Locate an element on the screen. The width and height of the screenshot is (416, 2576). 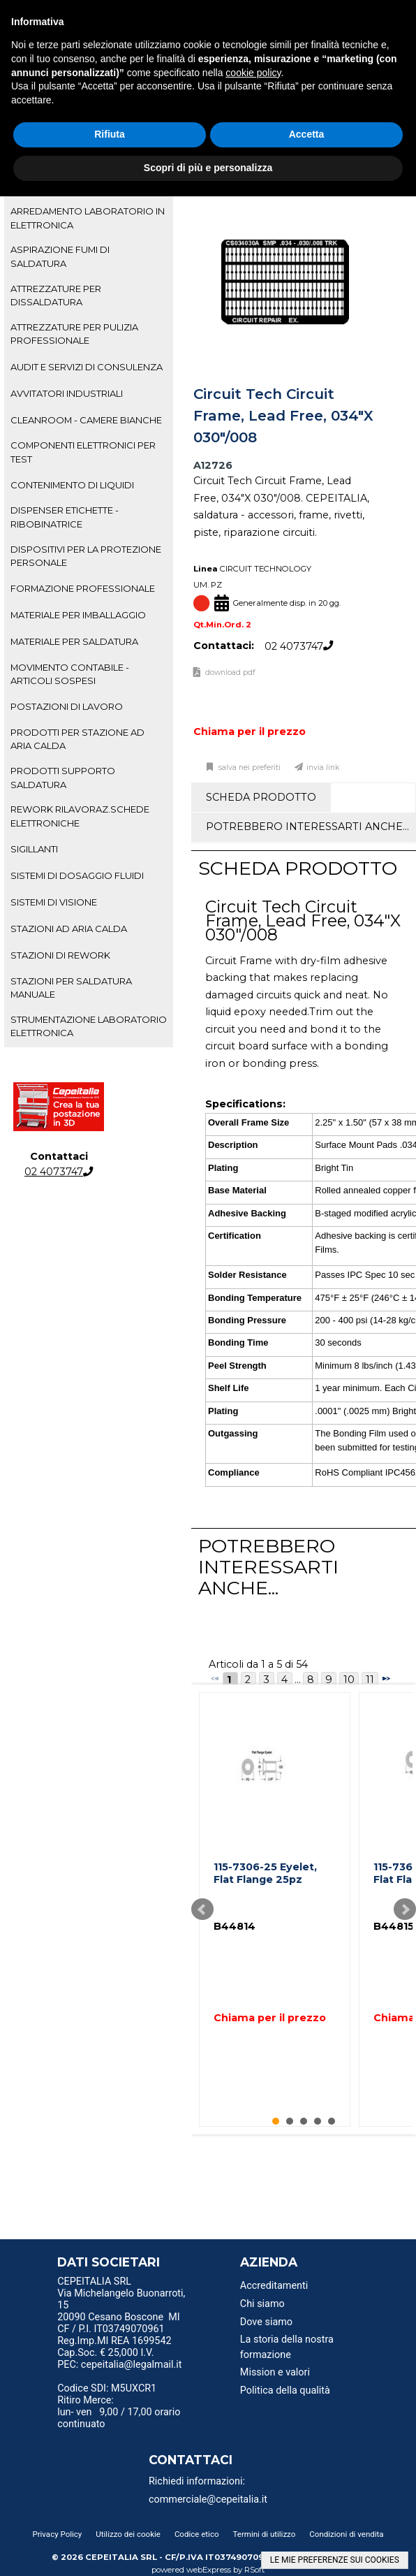
Rifiuta [button] is located at coordinates (109, 134).